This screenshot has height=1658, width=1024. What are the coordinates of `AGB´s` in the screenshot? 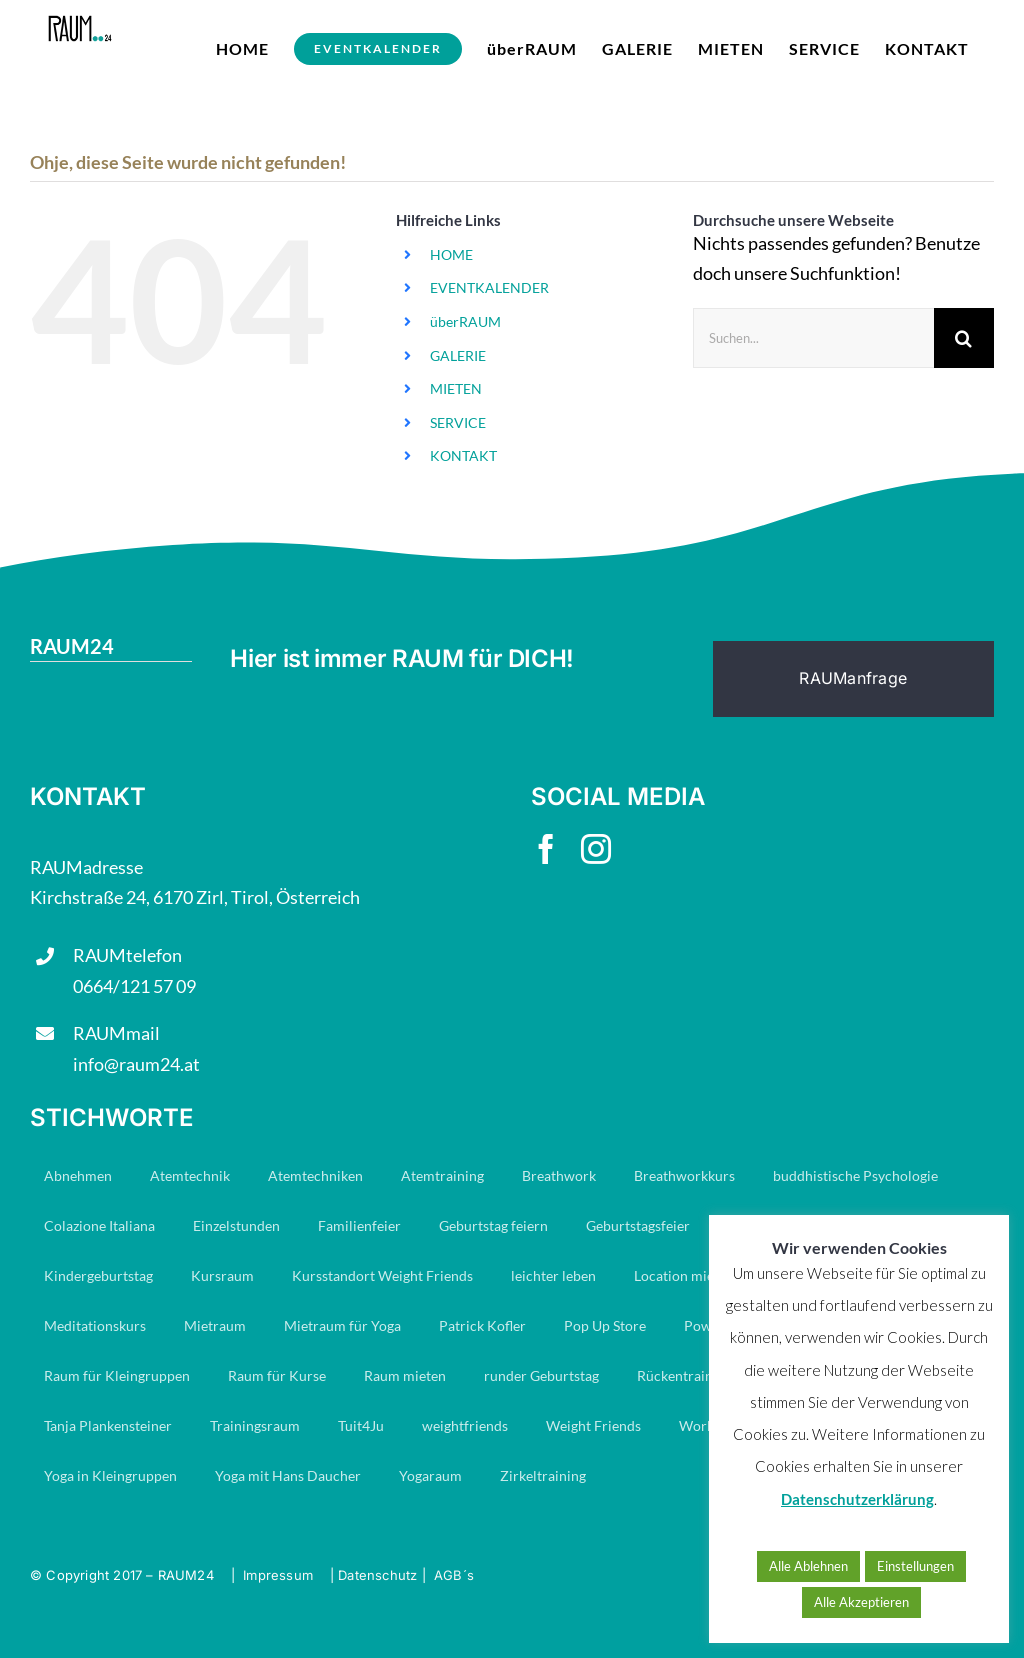 It's located at (454, 1575).